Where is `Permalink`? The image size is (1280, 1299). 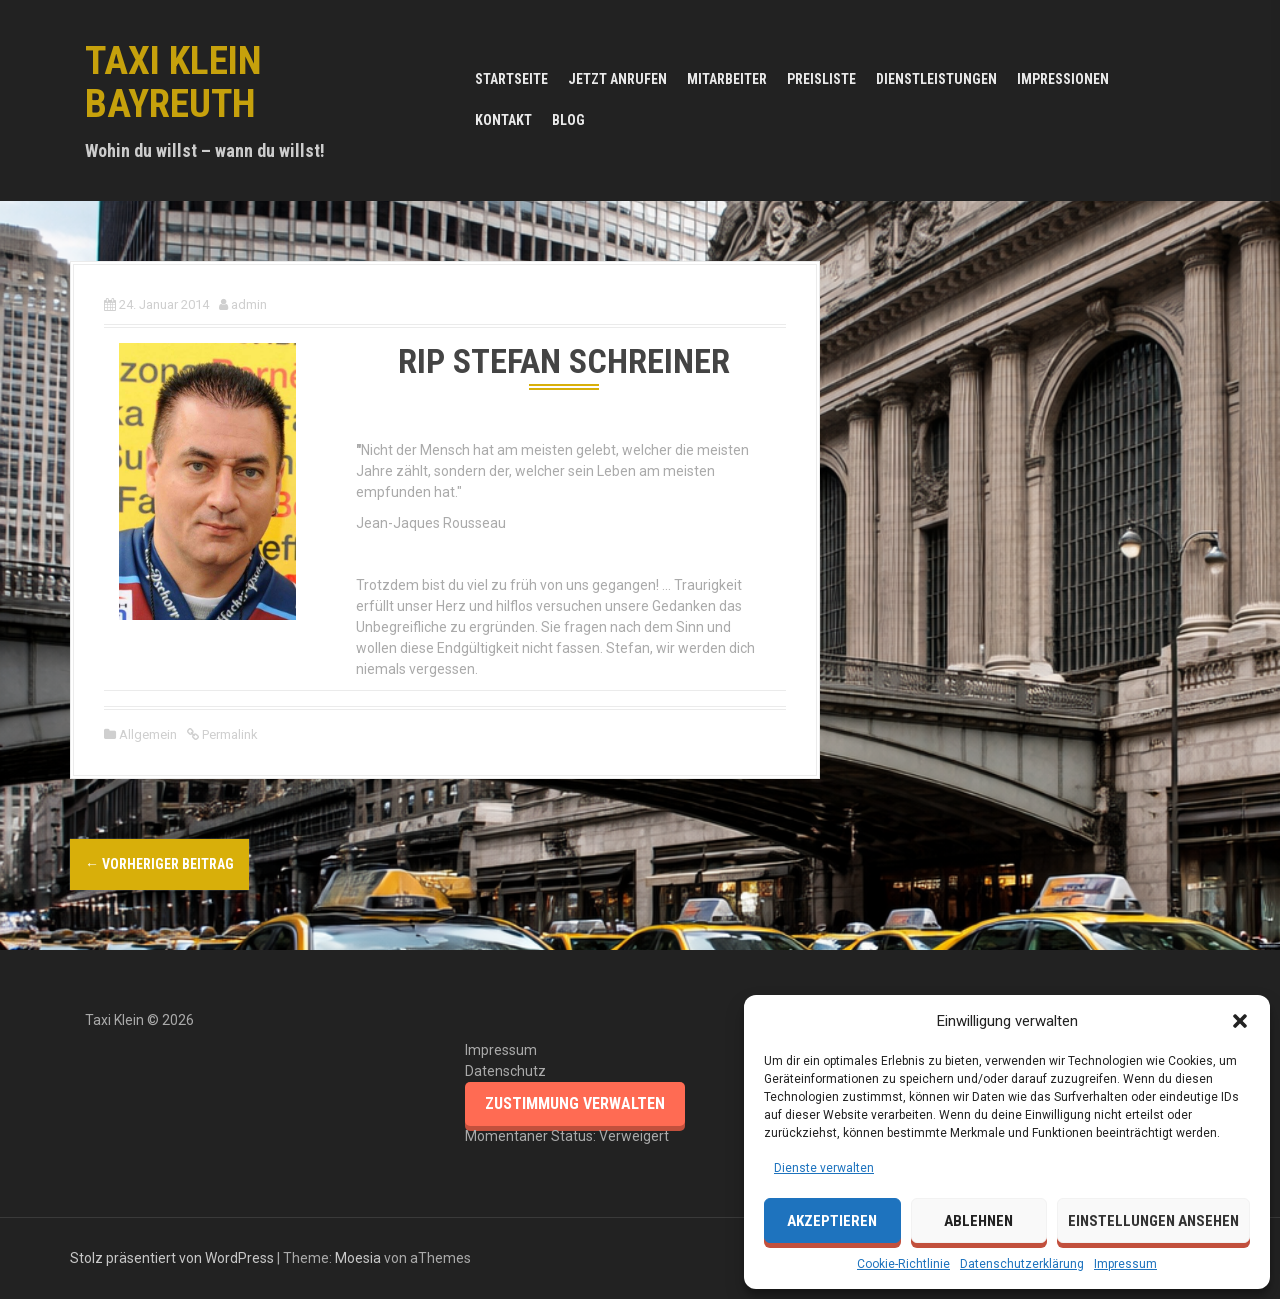
Permalink is located at coordinates (228, 734).